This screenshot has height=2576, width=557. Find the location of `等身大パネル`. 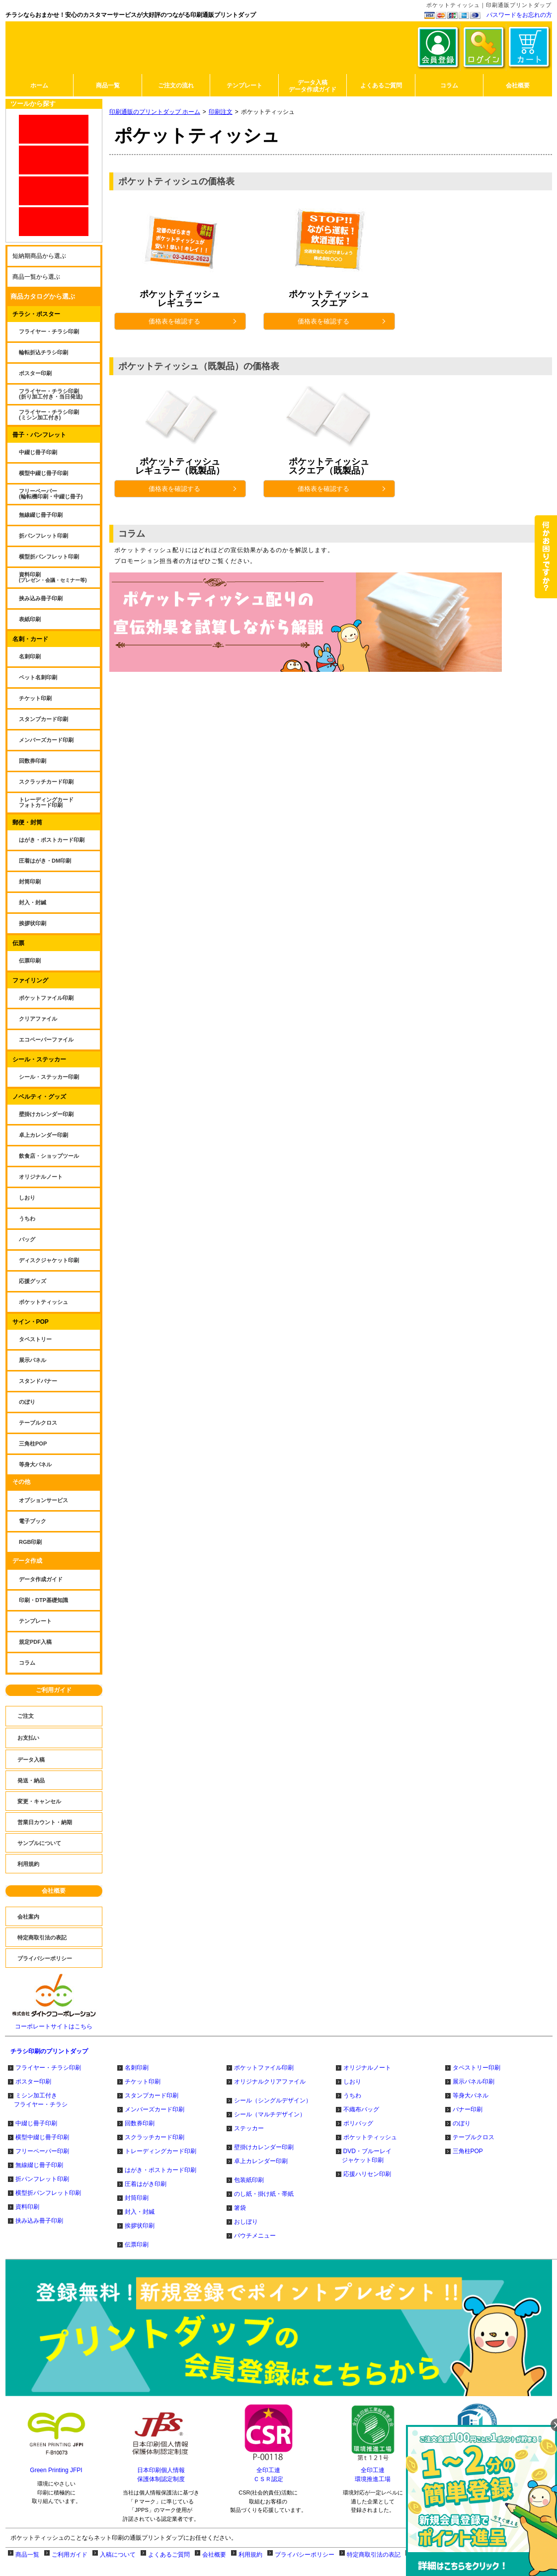

等身大パネル is located at coordinates (470, 2095).